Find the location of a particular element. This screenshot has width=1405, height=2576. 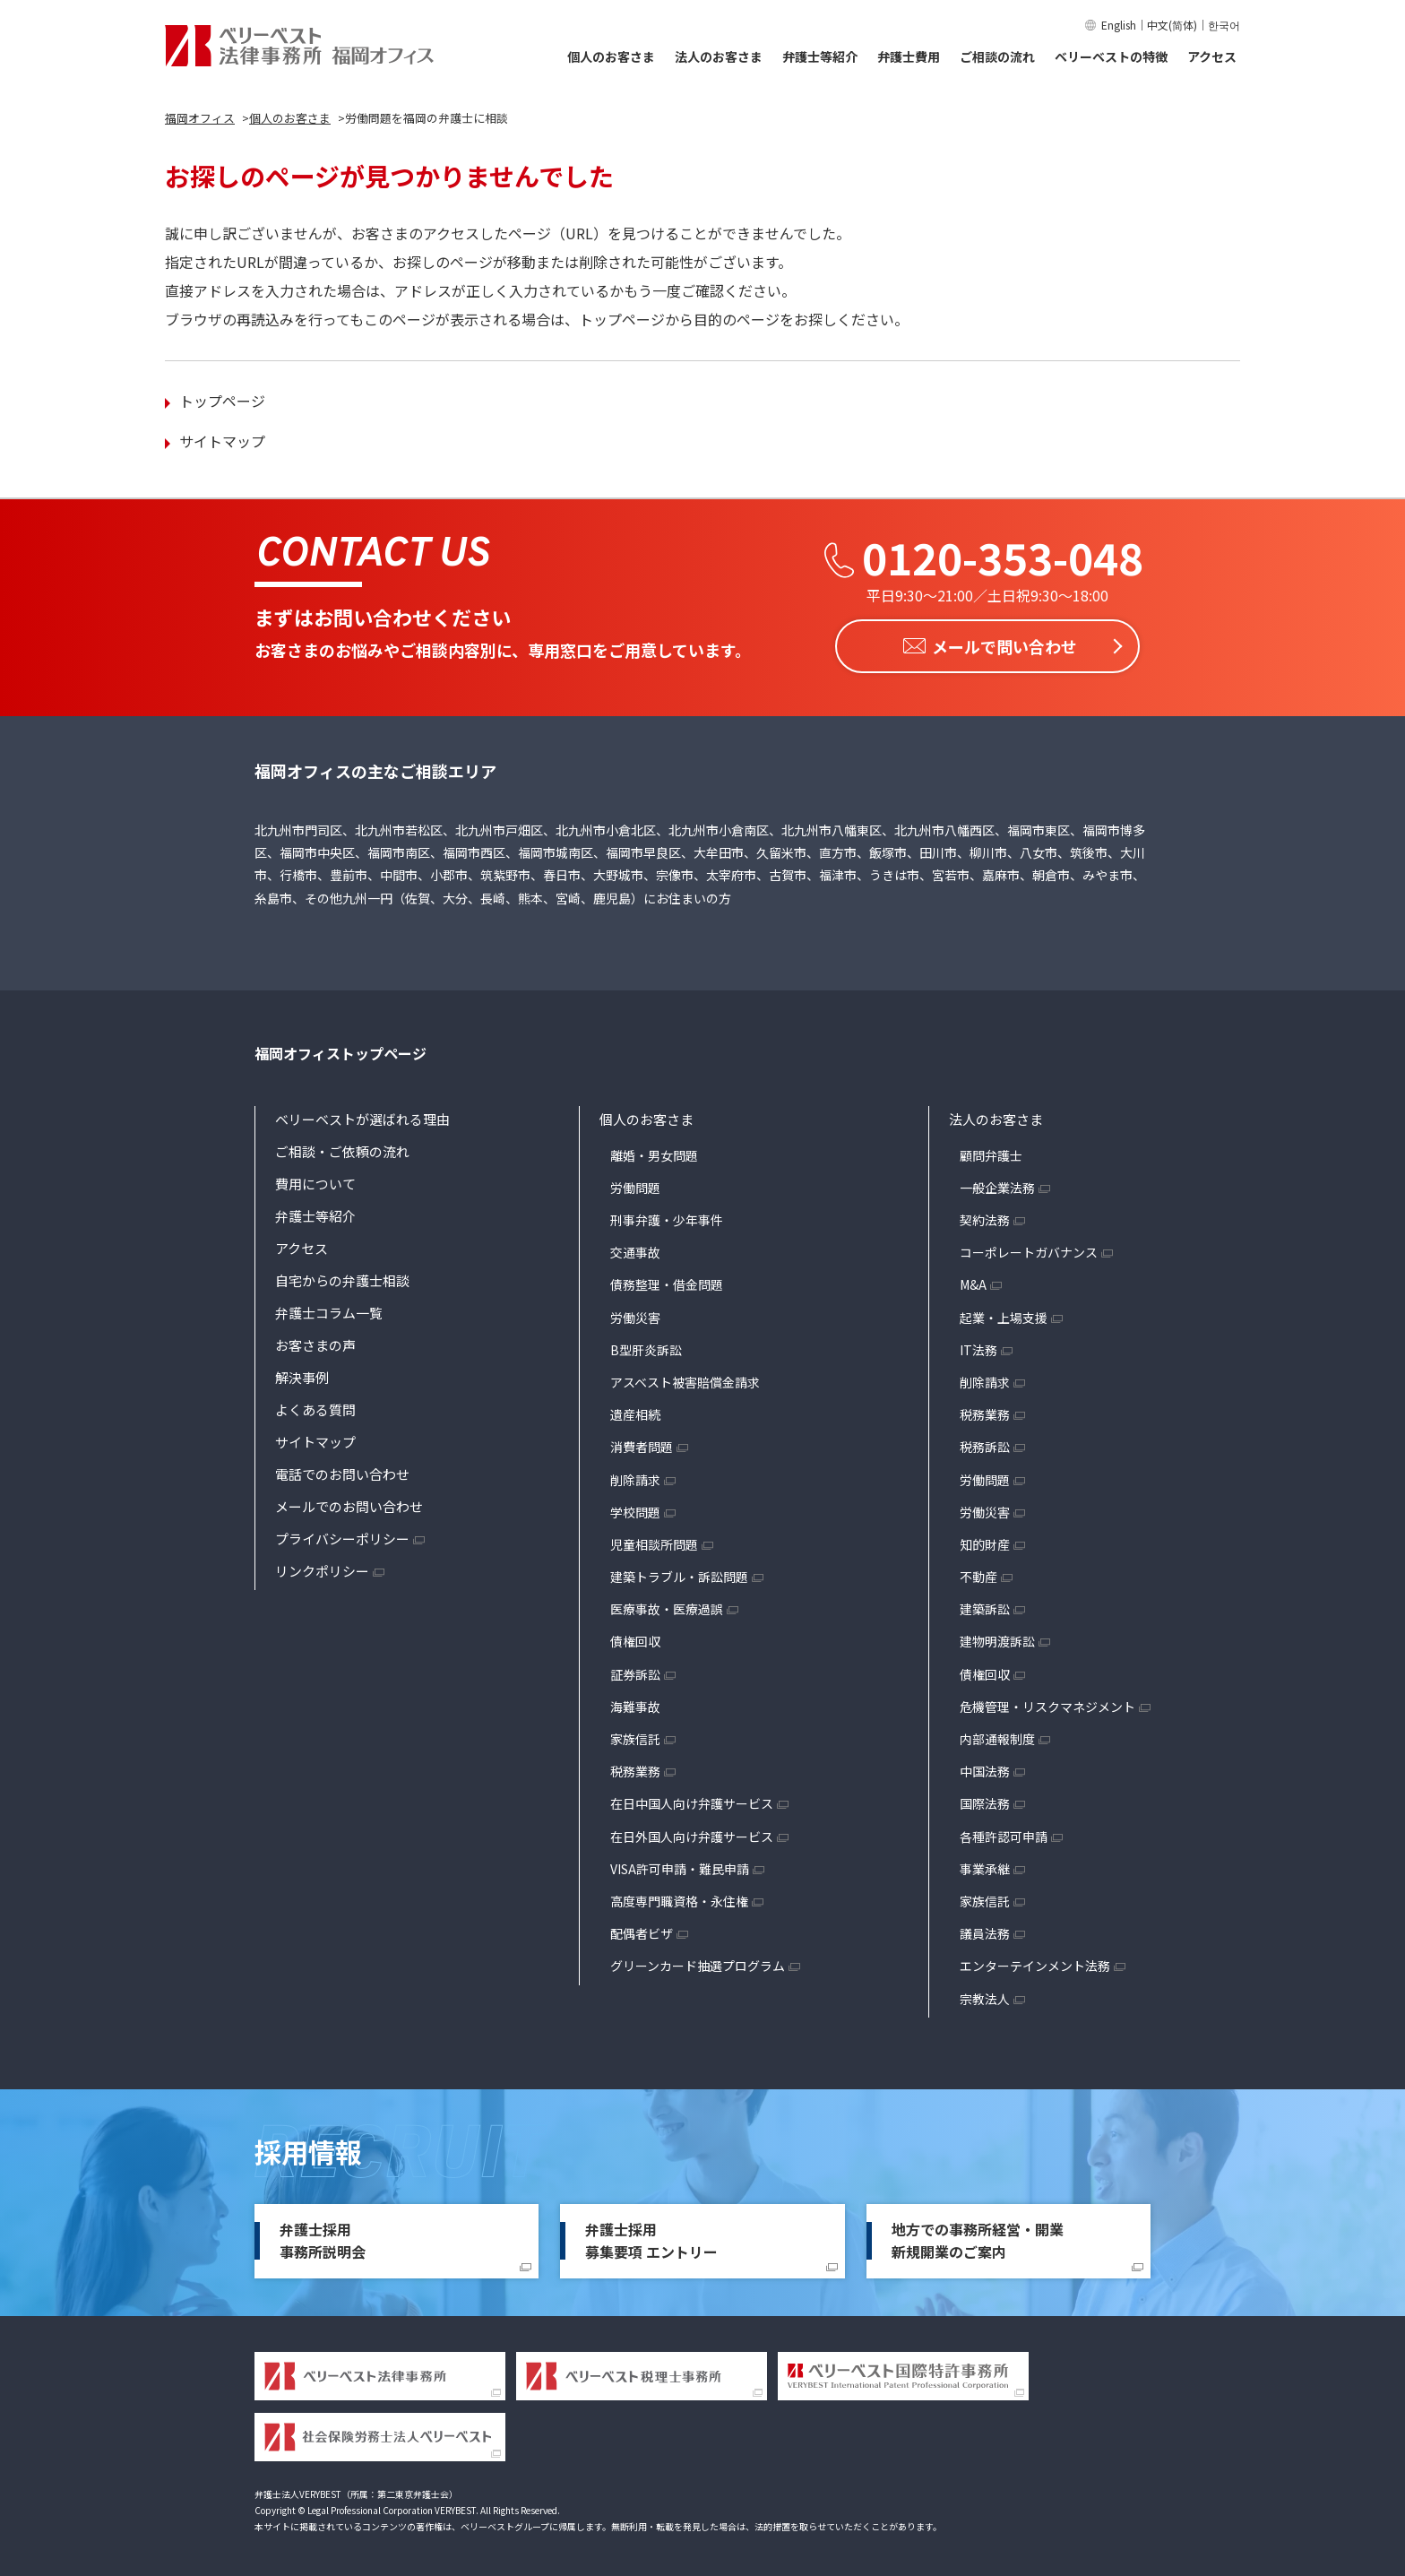

税務訴訟 is located at coordinates (985, 1443).